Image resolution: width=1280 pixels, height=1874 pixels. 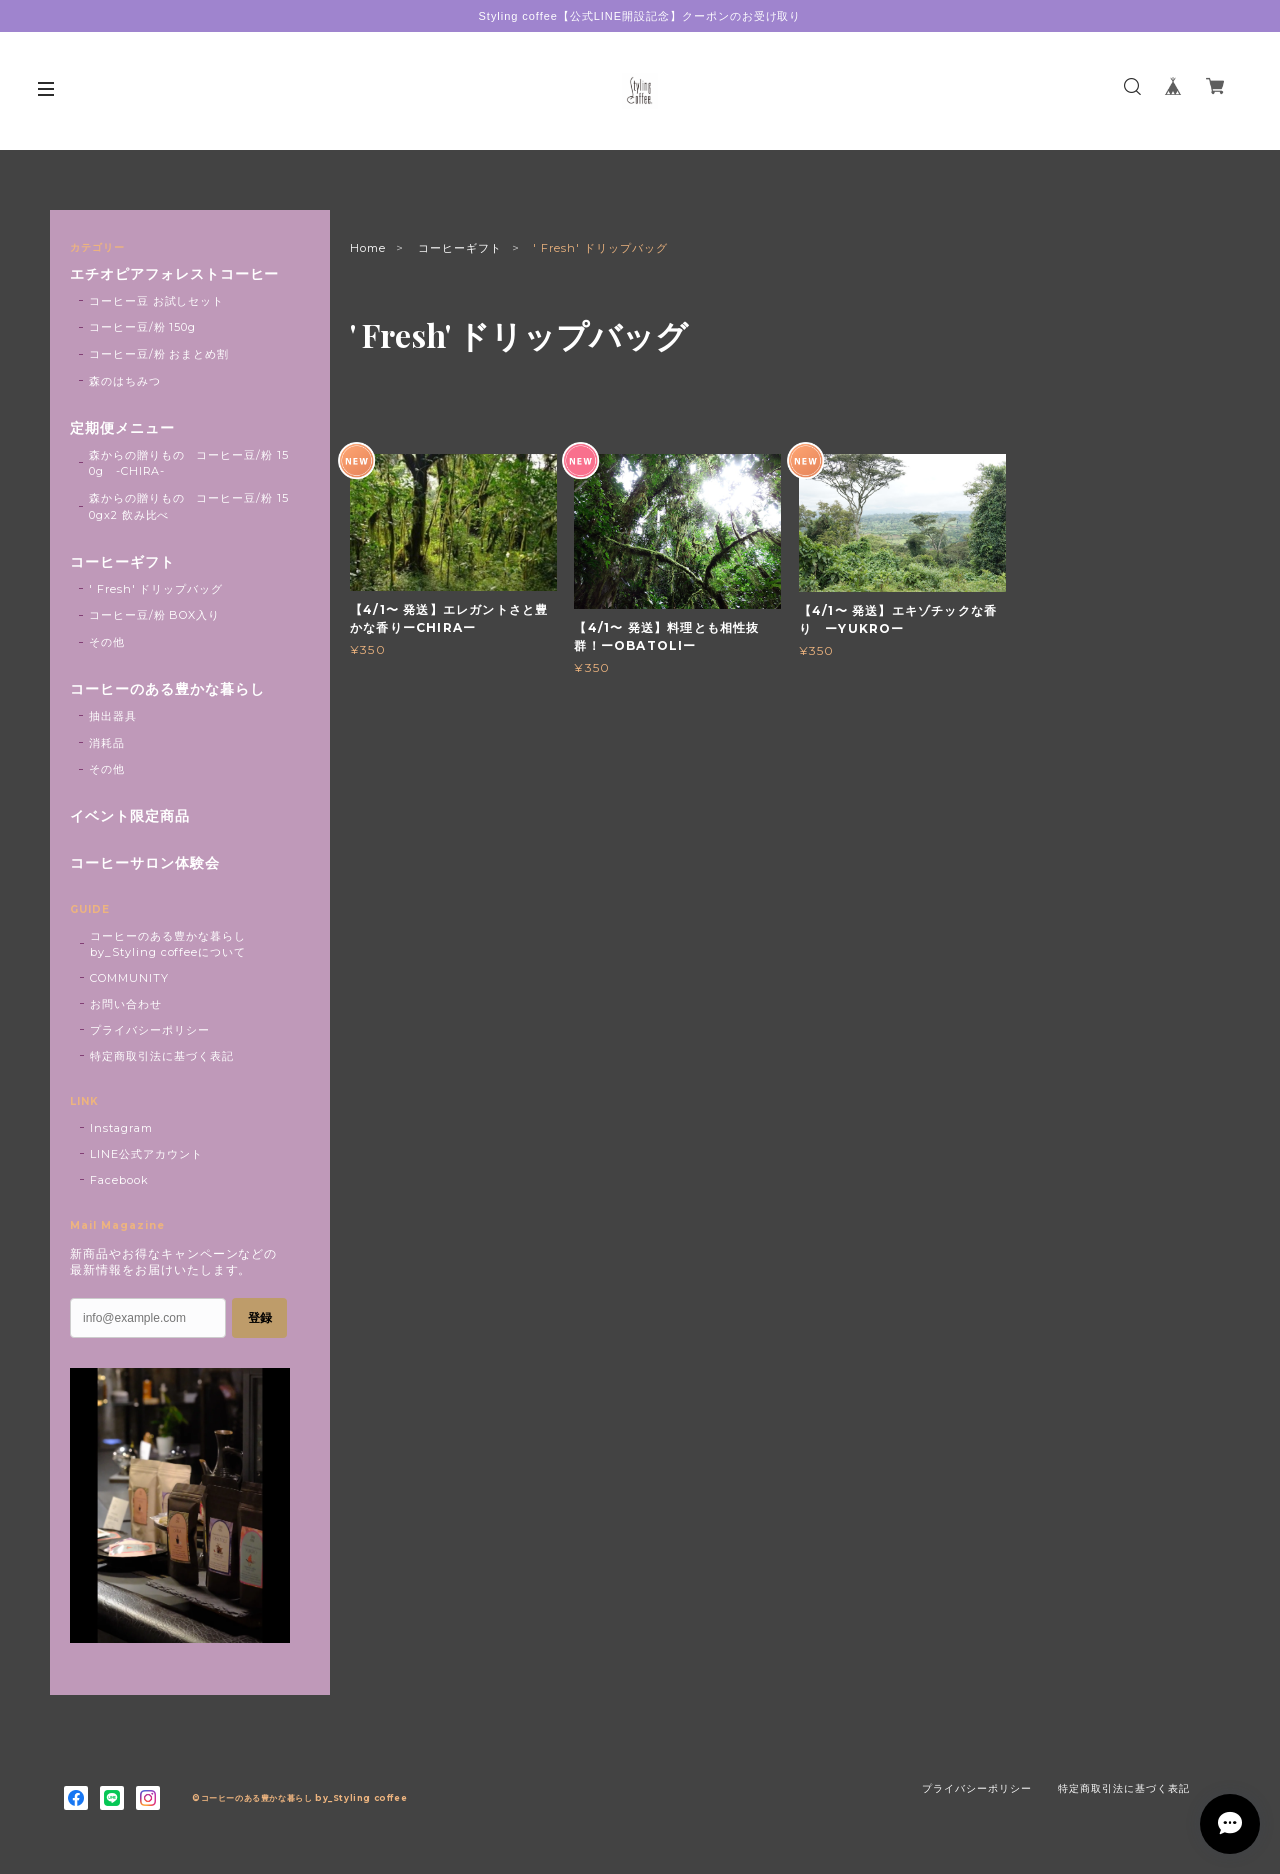 I want to click on 森からの贈りもの コーヒー豆/粉 150g -CHIRA-, so click(x=189, y=463).